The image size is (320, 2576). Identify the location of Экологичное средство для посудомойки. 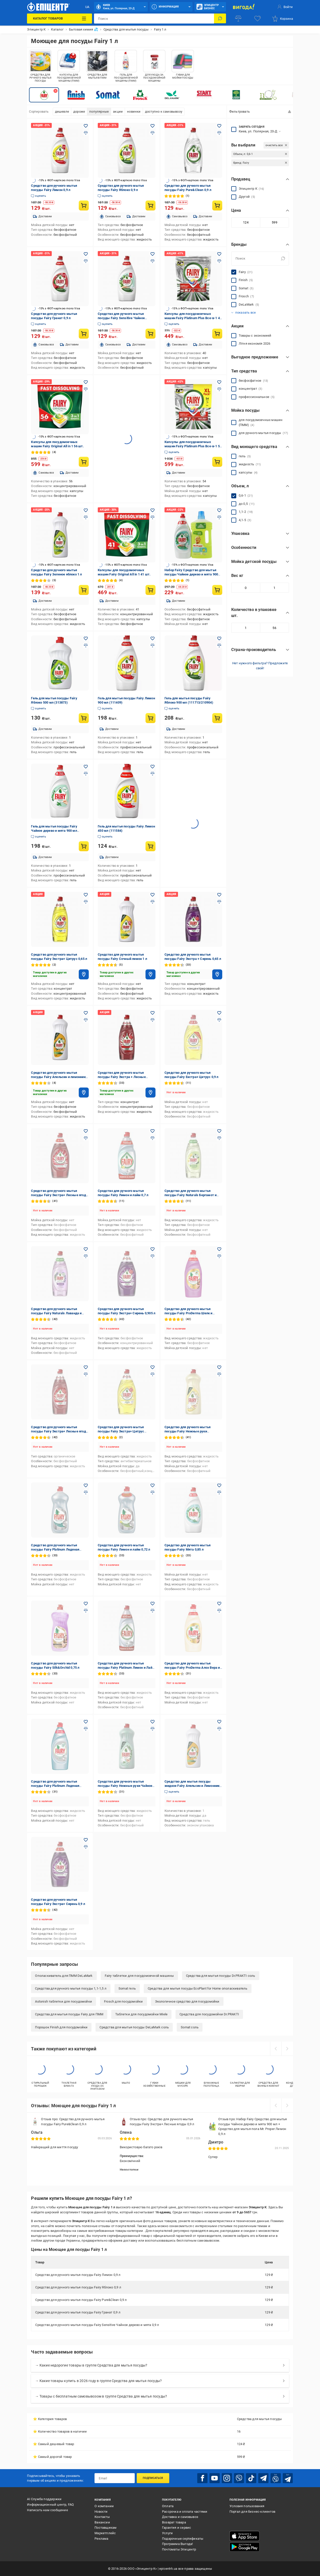
(187, 2001).